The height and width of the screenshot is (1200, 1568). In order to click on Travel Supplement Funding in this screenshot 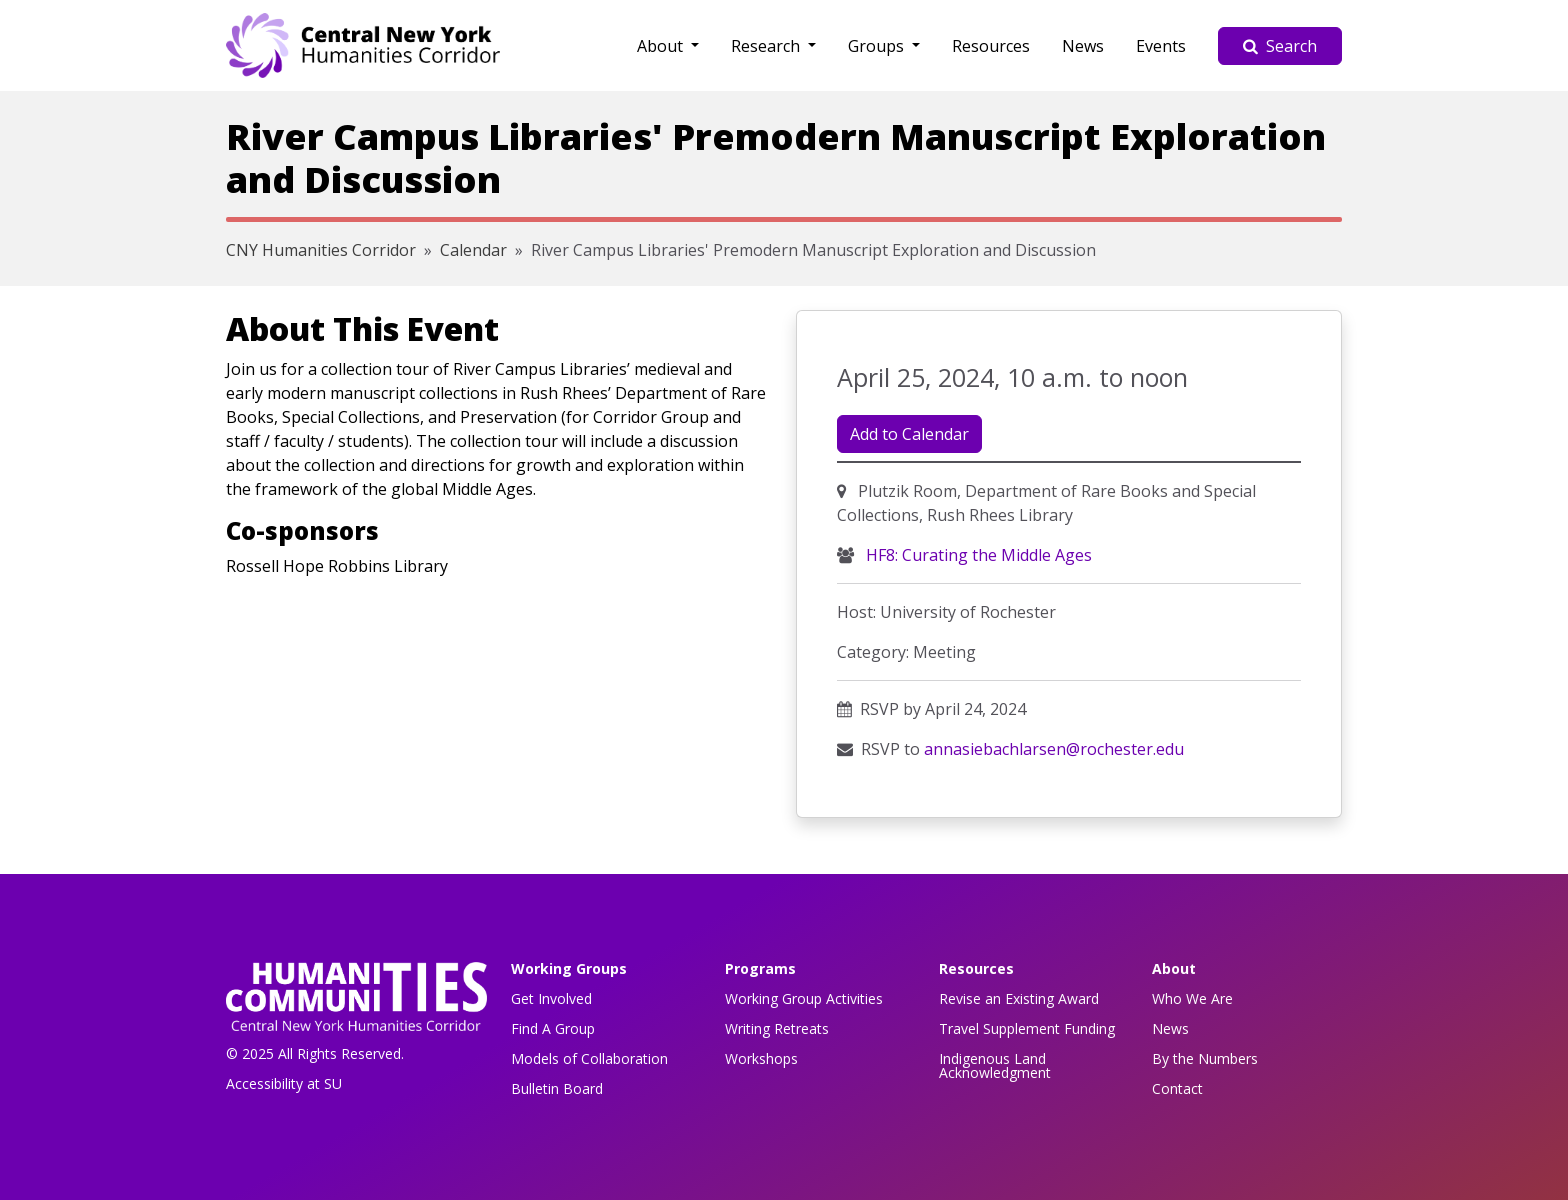, I will do `click(1027, 1028)`.